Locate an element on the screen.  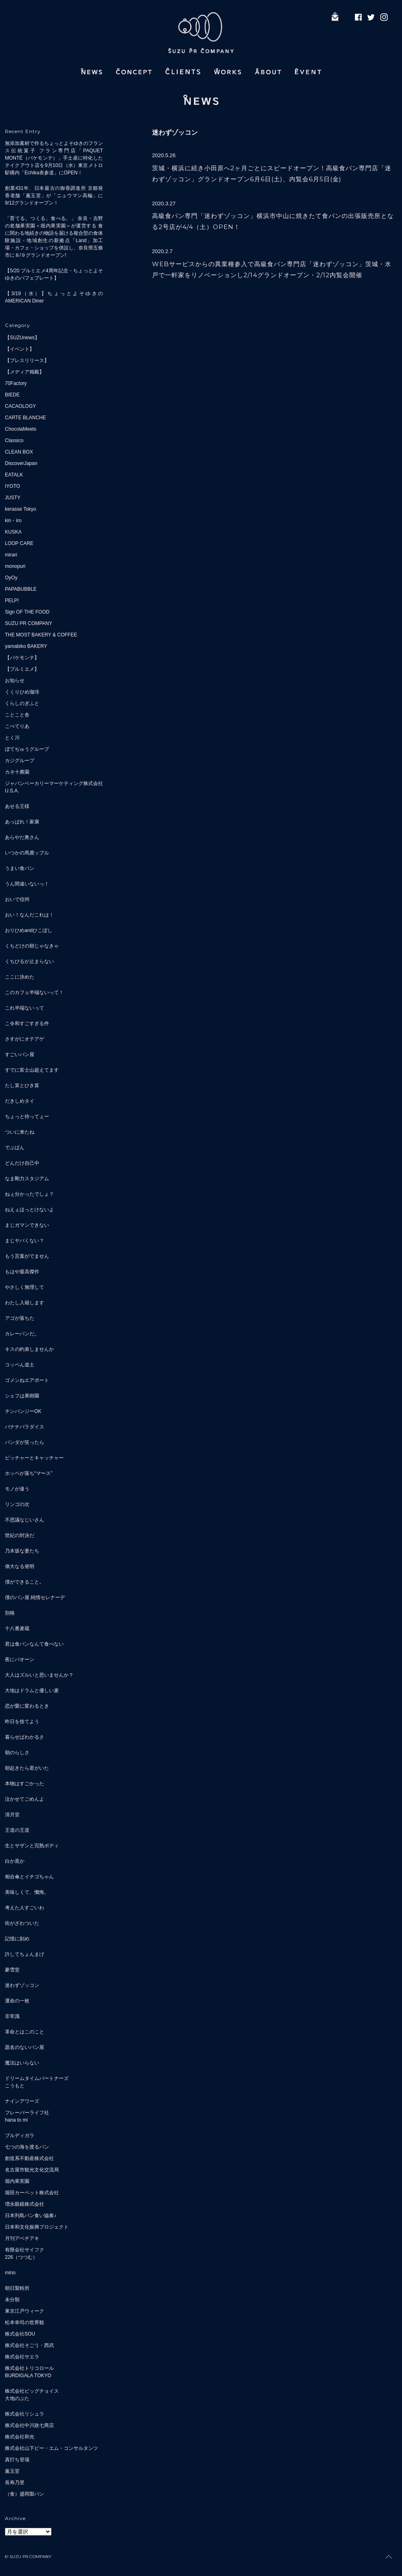
おいで信州 is located at coordinates (17, 899).